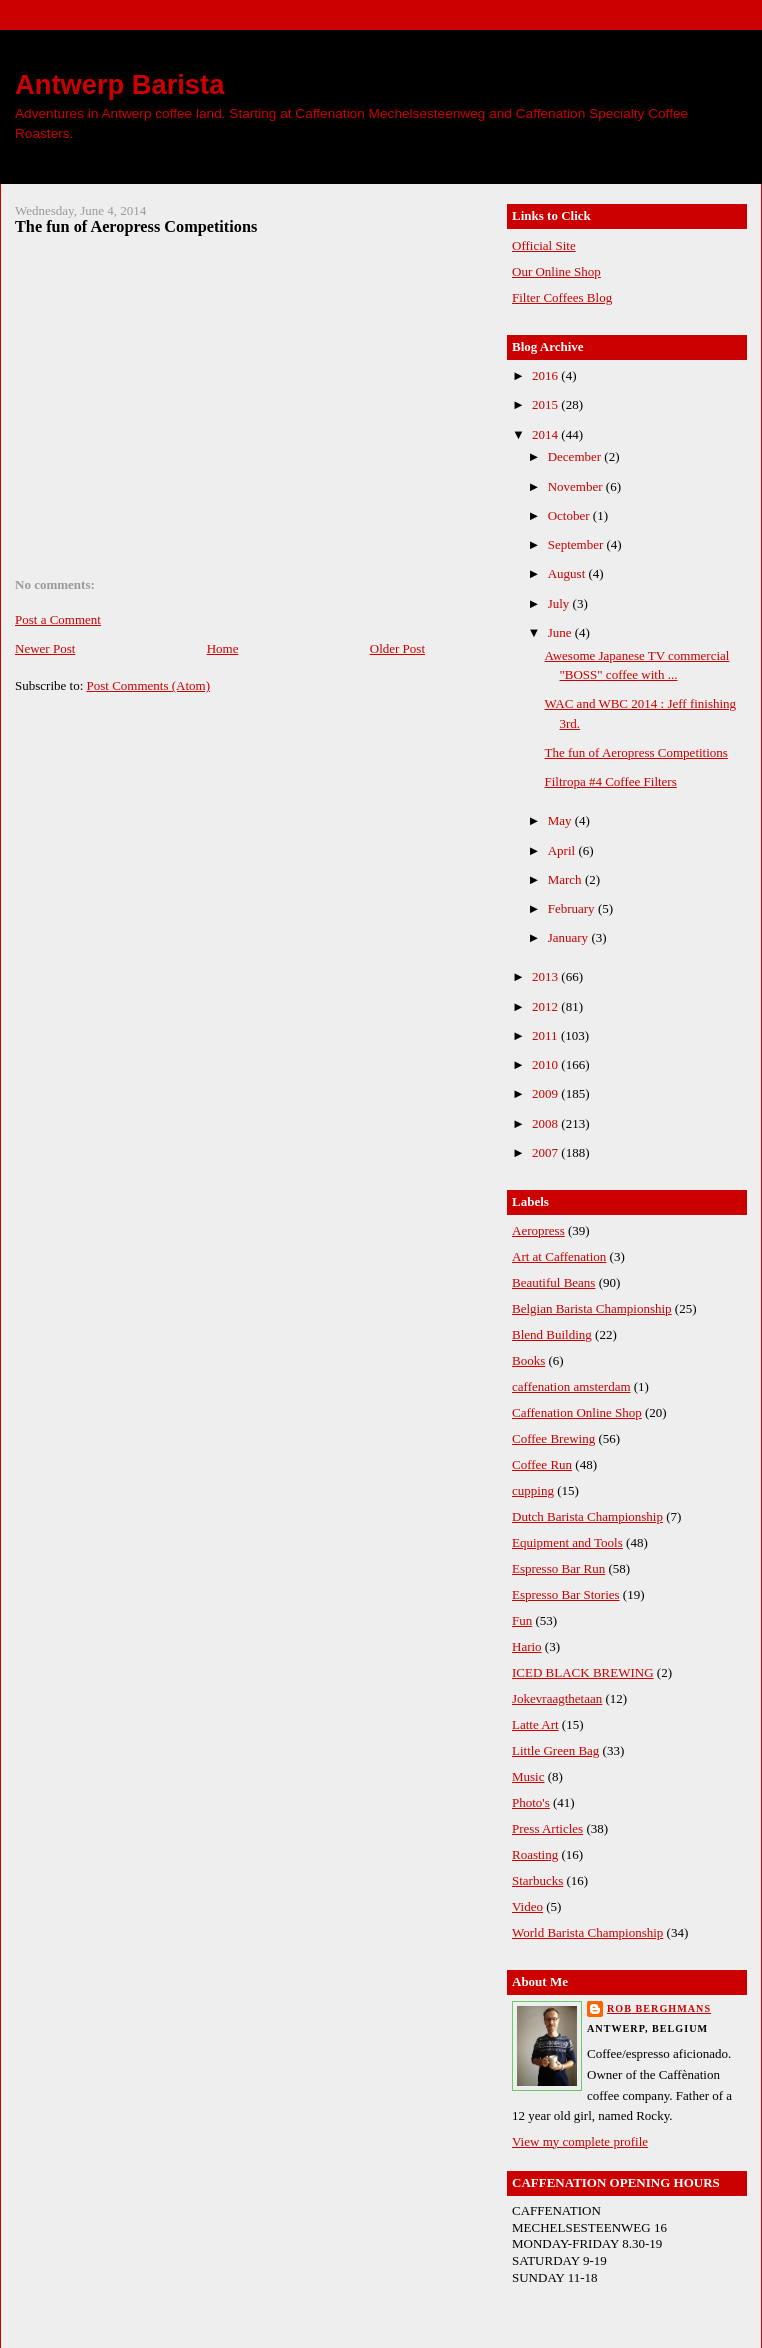 The image size is (762, 2348). What do you see at coordinates (570, 515) in the screenshot?
I see `October` at bounding box center [570, 515].